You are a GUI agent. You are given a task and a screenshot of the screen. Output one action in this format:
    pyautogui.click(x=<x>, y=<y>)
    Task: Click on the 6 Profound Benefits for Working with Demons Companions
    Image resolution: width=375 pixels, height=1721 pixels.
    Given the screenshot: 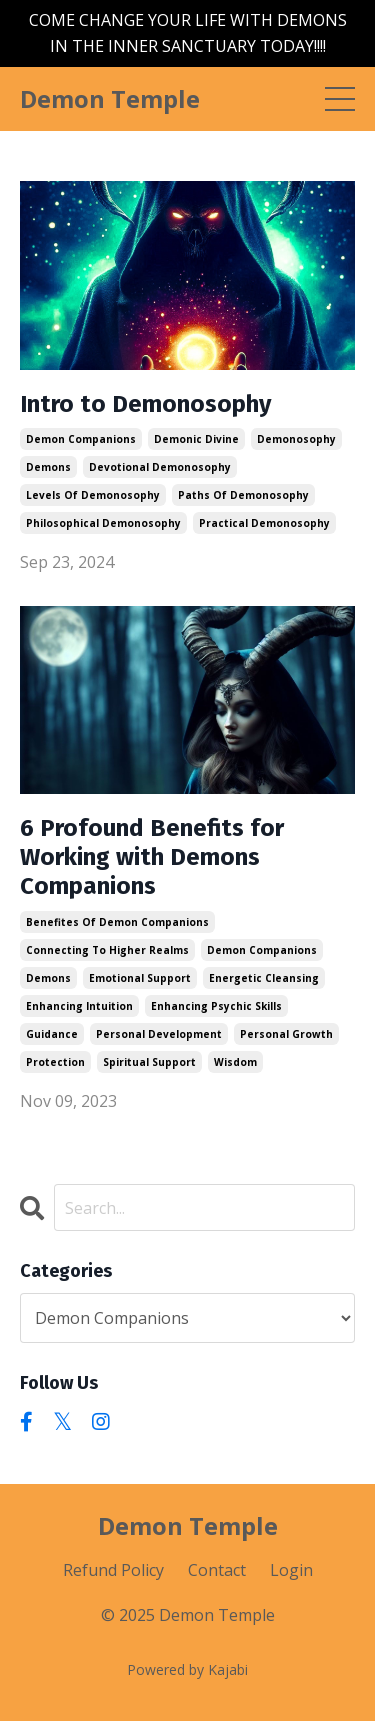 What is the action you would take?
    pyautogui.click(x=152, y=857)
    